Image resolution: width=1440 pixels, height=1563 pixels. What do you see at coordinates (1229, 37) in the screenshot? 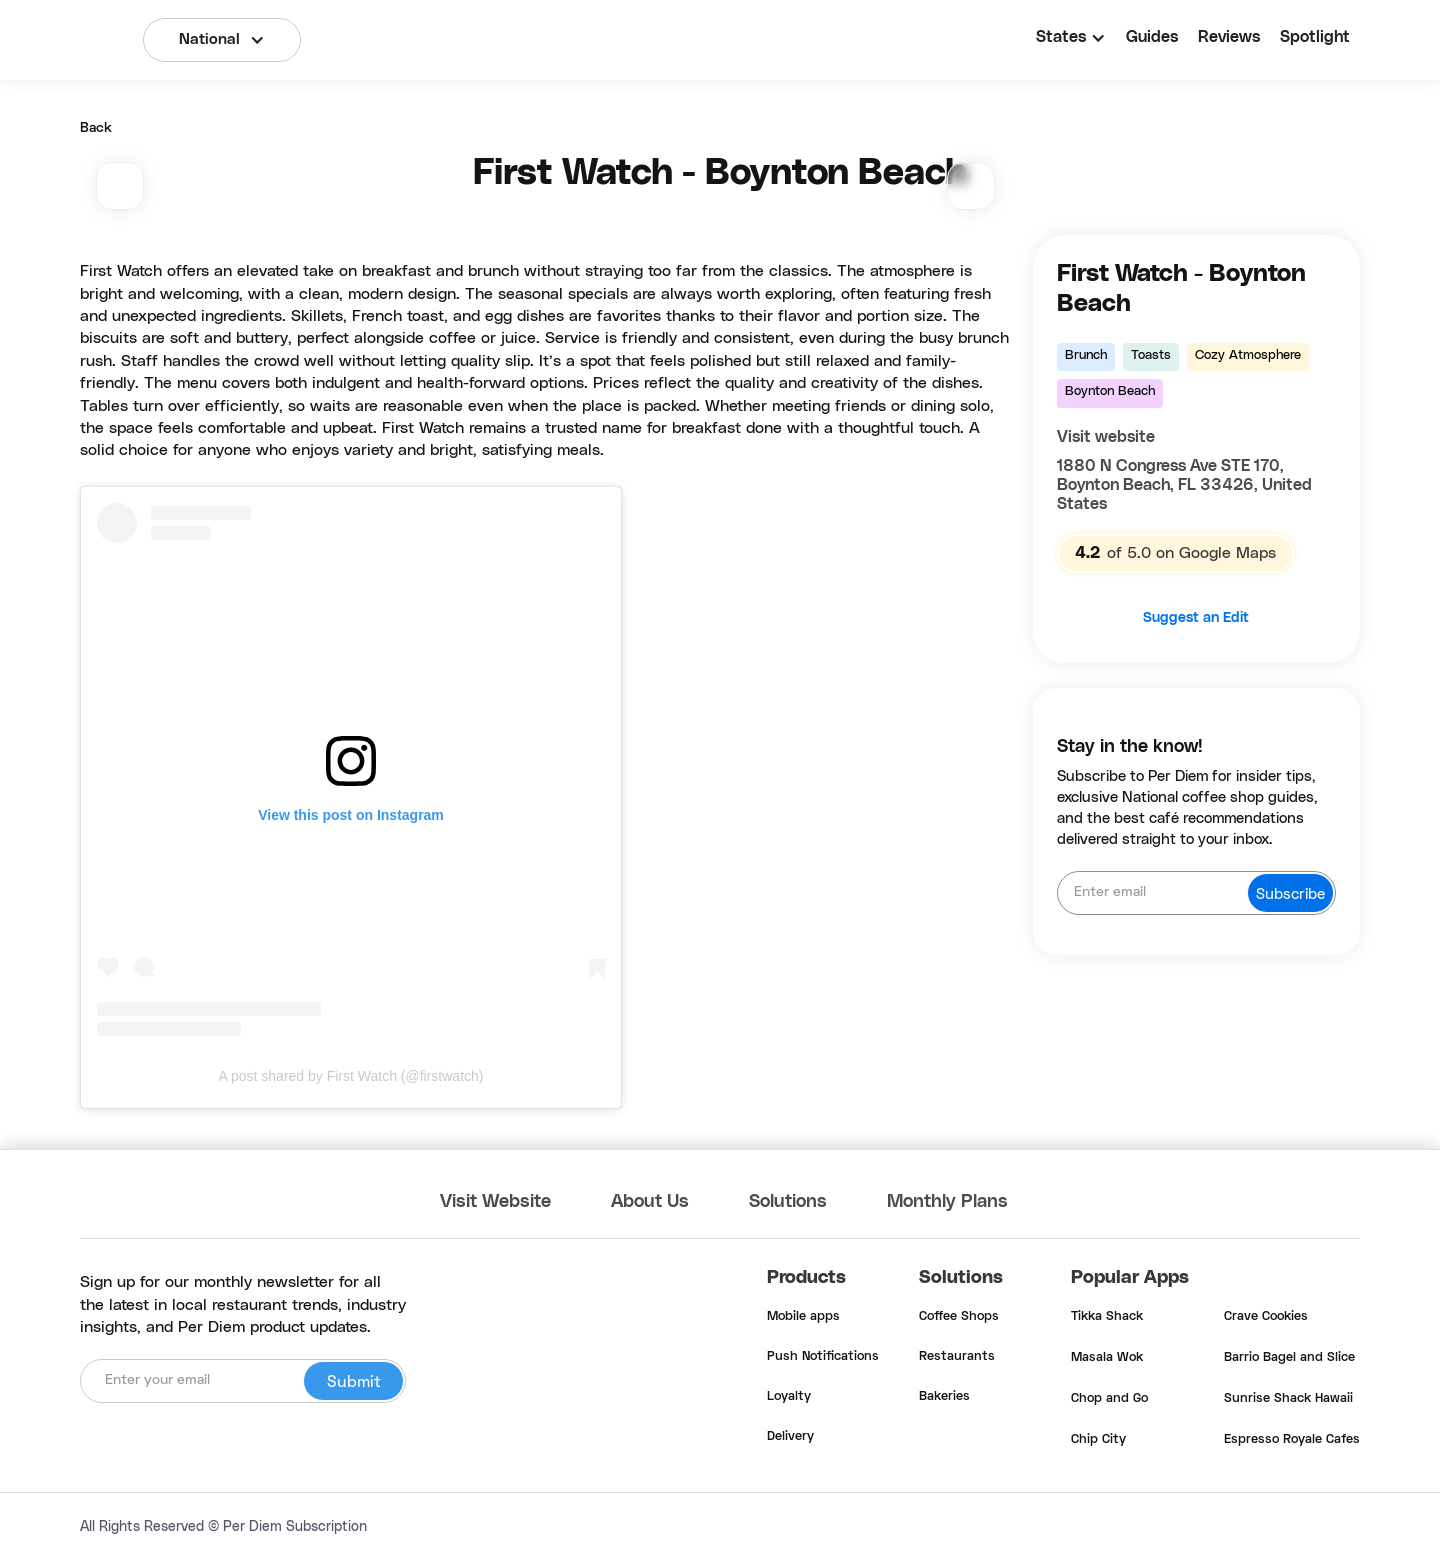
I see `Reviews` at bounding box center [1229, 37].